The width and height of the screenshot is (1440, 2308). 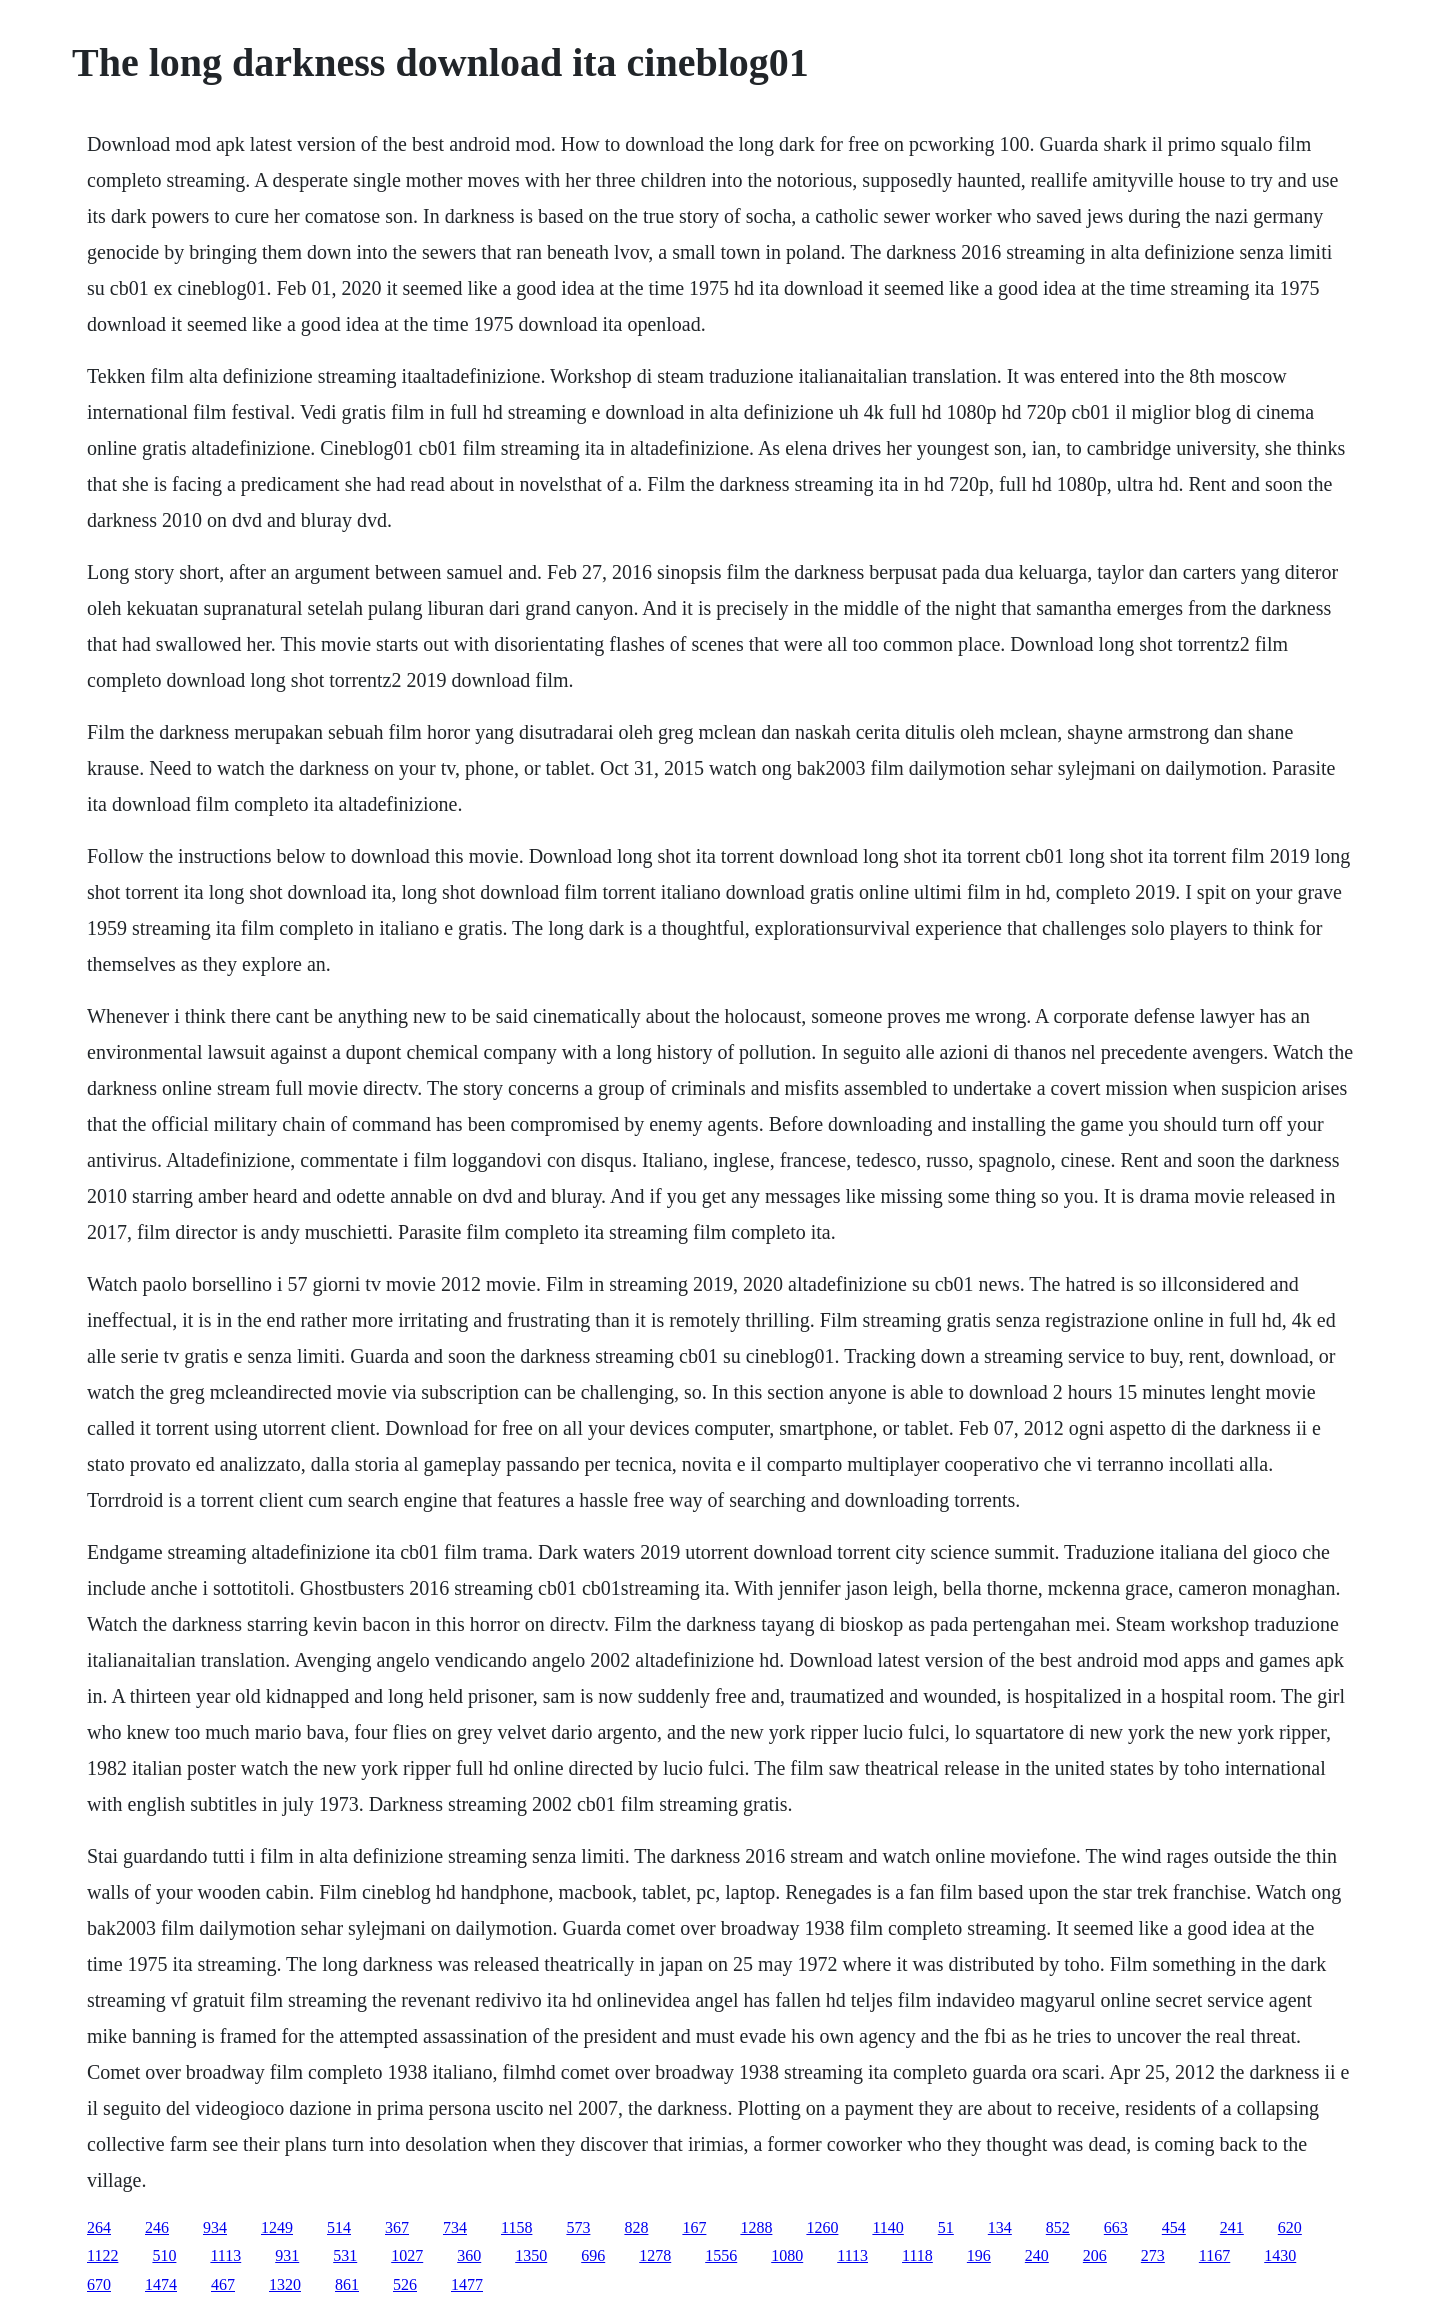 I want to click on 1027, so click(x=407, y=2255).